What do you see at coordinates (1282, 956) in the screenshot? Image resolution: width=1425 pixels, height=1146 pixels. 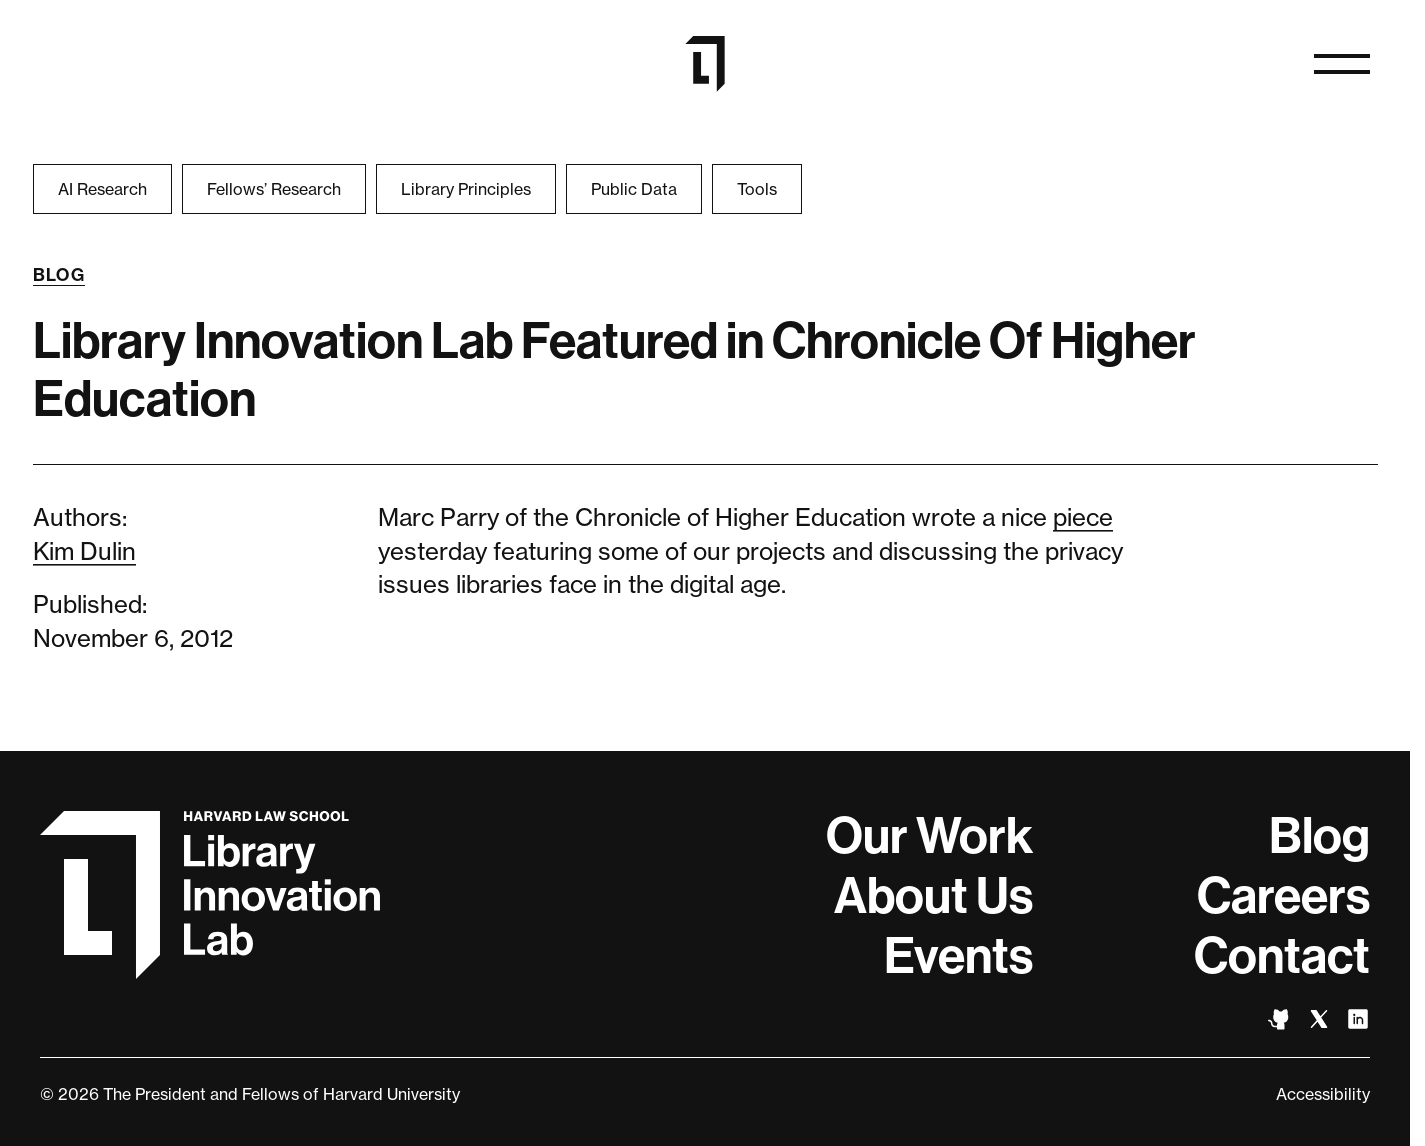 I see `Contact` at bounding box center [1282, 956].